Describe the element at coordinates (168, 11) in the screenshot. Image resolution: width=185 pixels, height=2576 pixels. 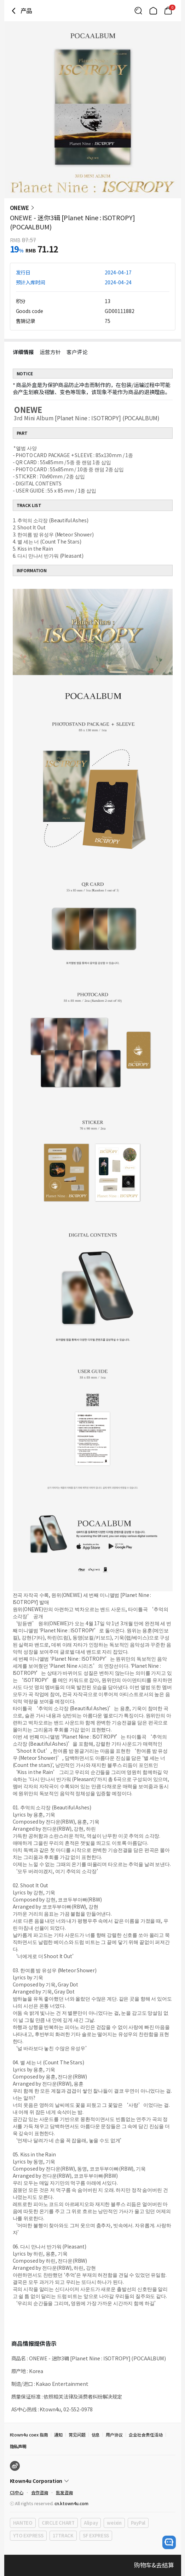
I see `[Link to/cart]` at that location.